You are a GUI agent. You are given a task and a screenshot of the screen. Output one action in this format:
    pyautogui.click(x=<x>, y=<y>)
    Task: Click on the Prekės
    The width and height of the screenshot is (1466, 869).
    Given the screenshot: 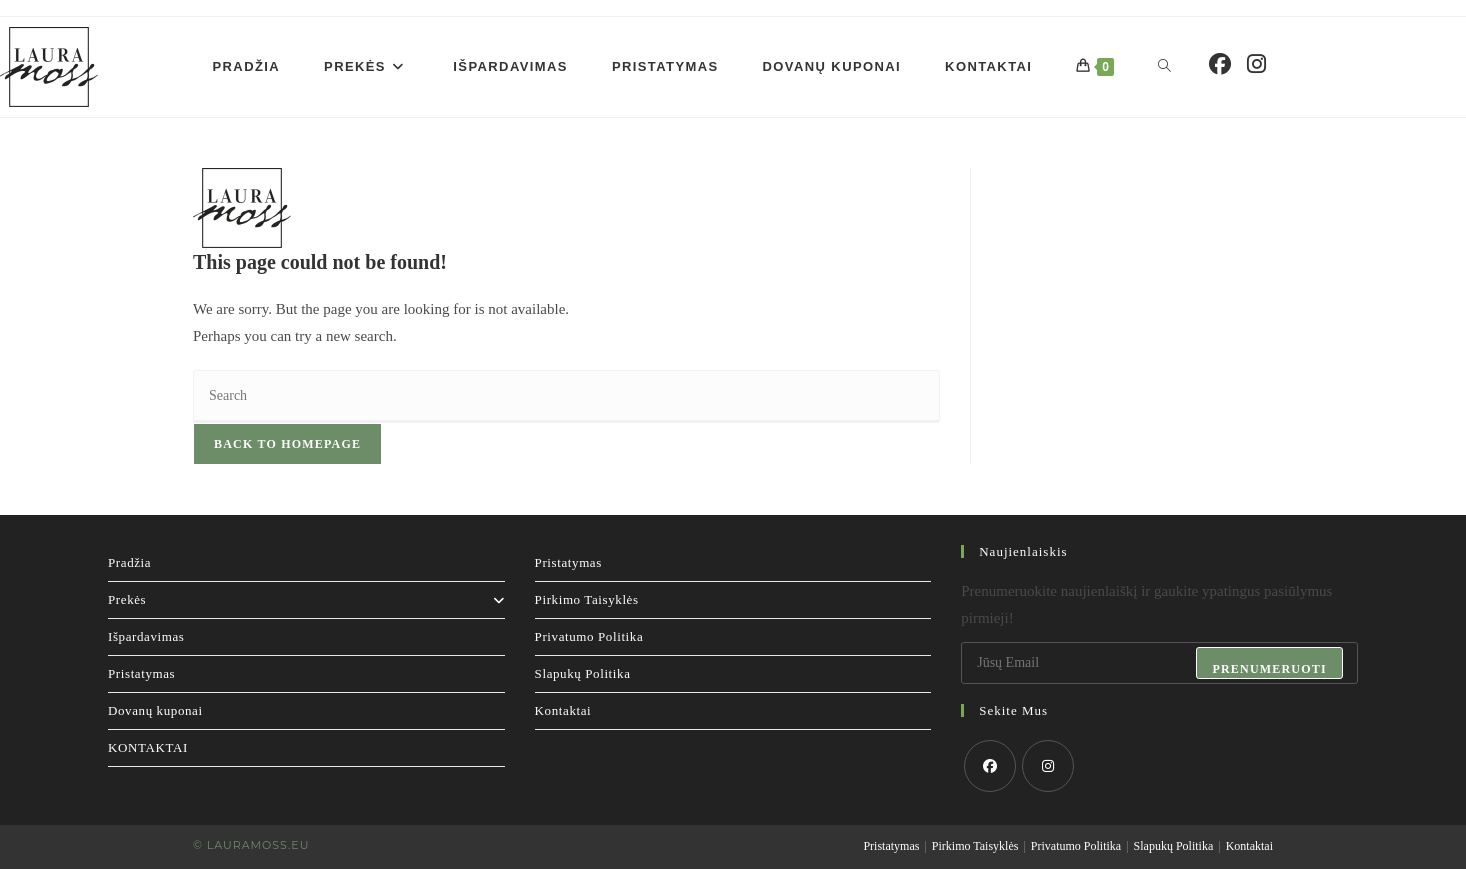 What is the action you would take?
    pyautogui.click(x=306, y=599)
    